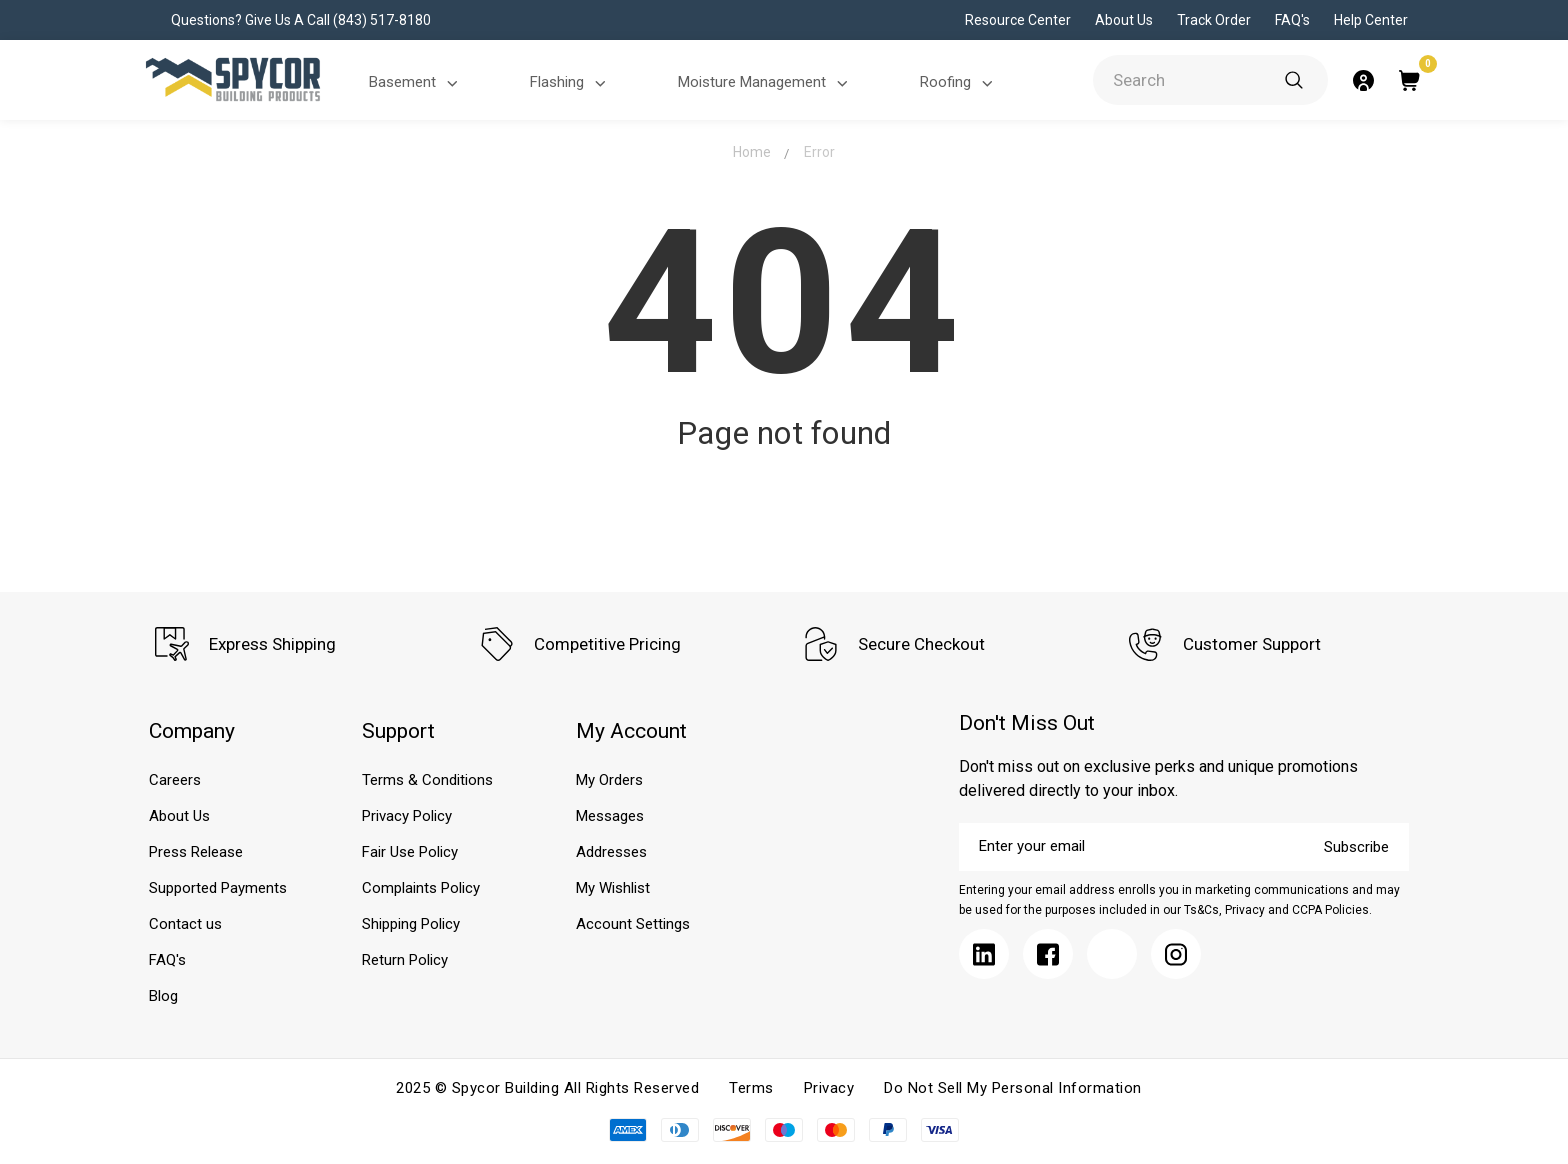  Describe the element at coordinates (416, 83) in the screenshot. I see `Basement` at that location.